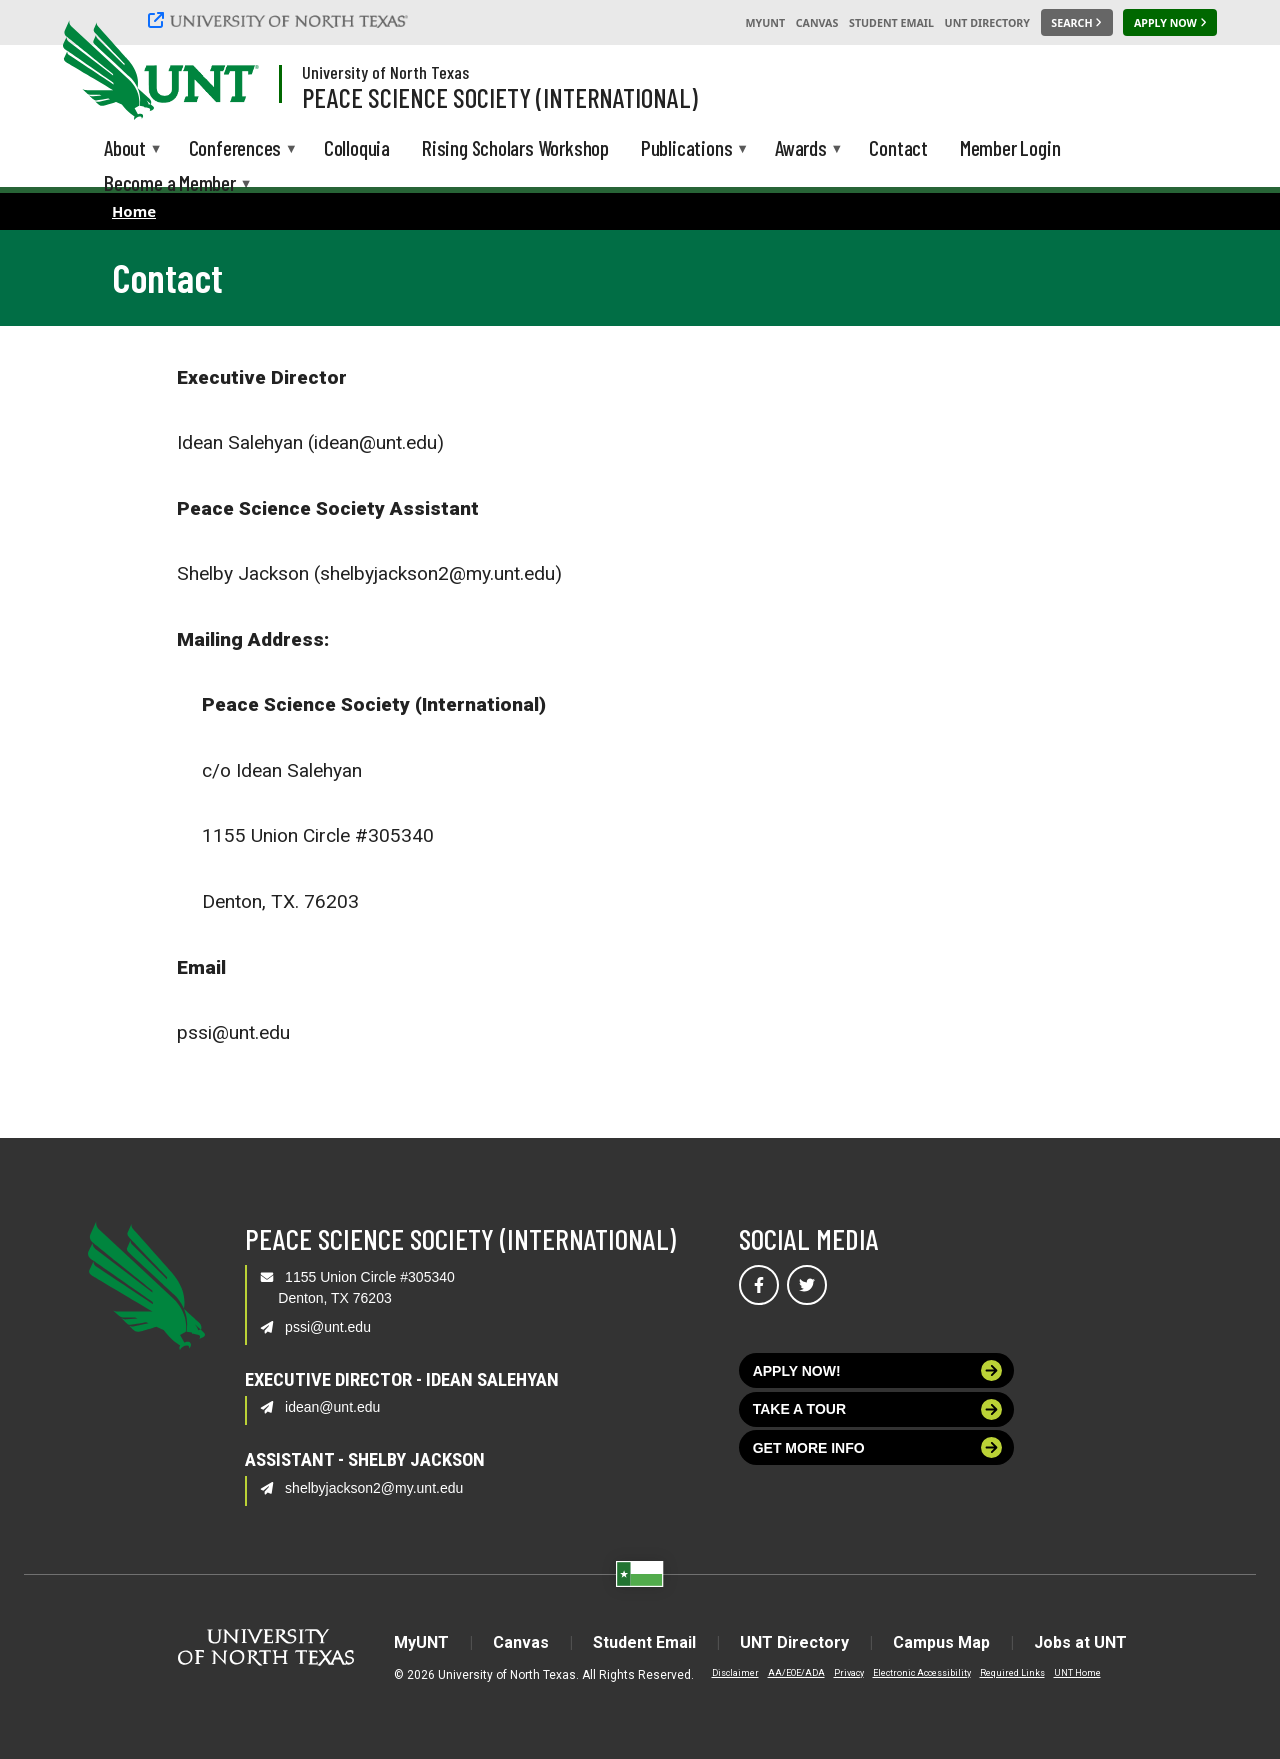  Describe the element at coordinates (801, 151) in the screenshot. I see `Awards [menuitem]` at that location.